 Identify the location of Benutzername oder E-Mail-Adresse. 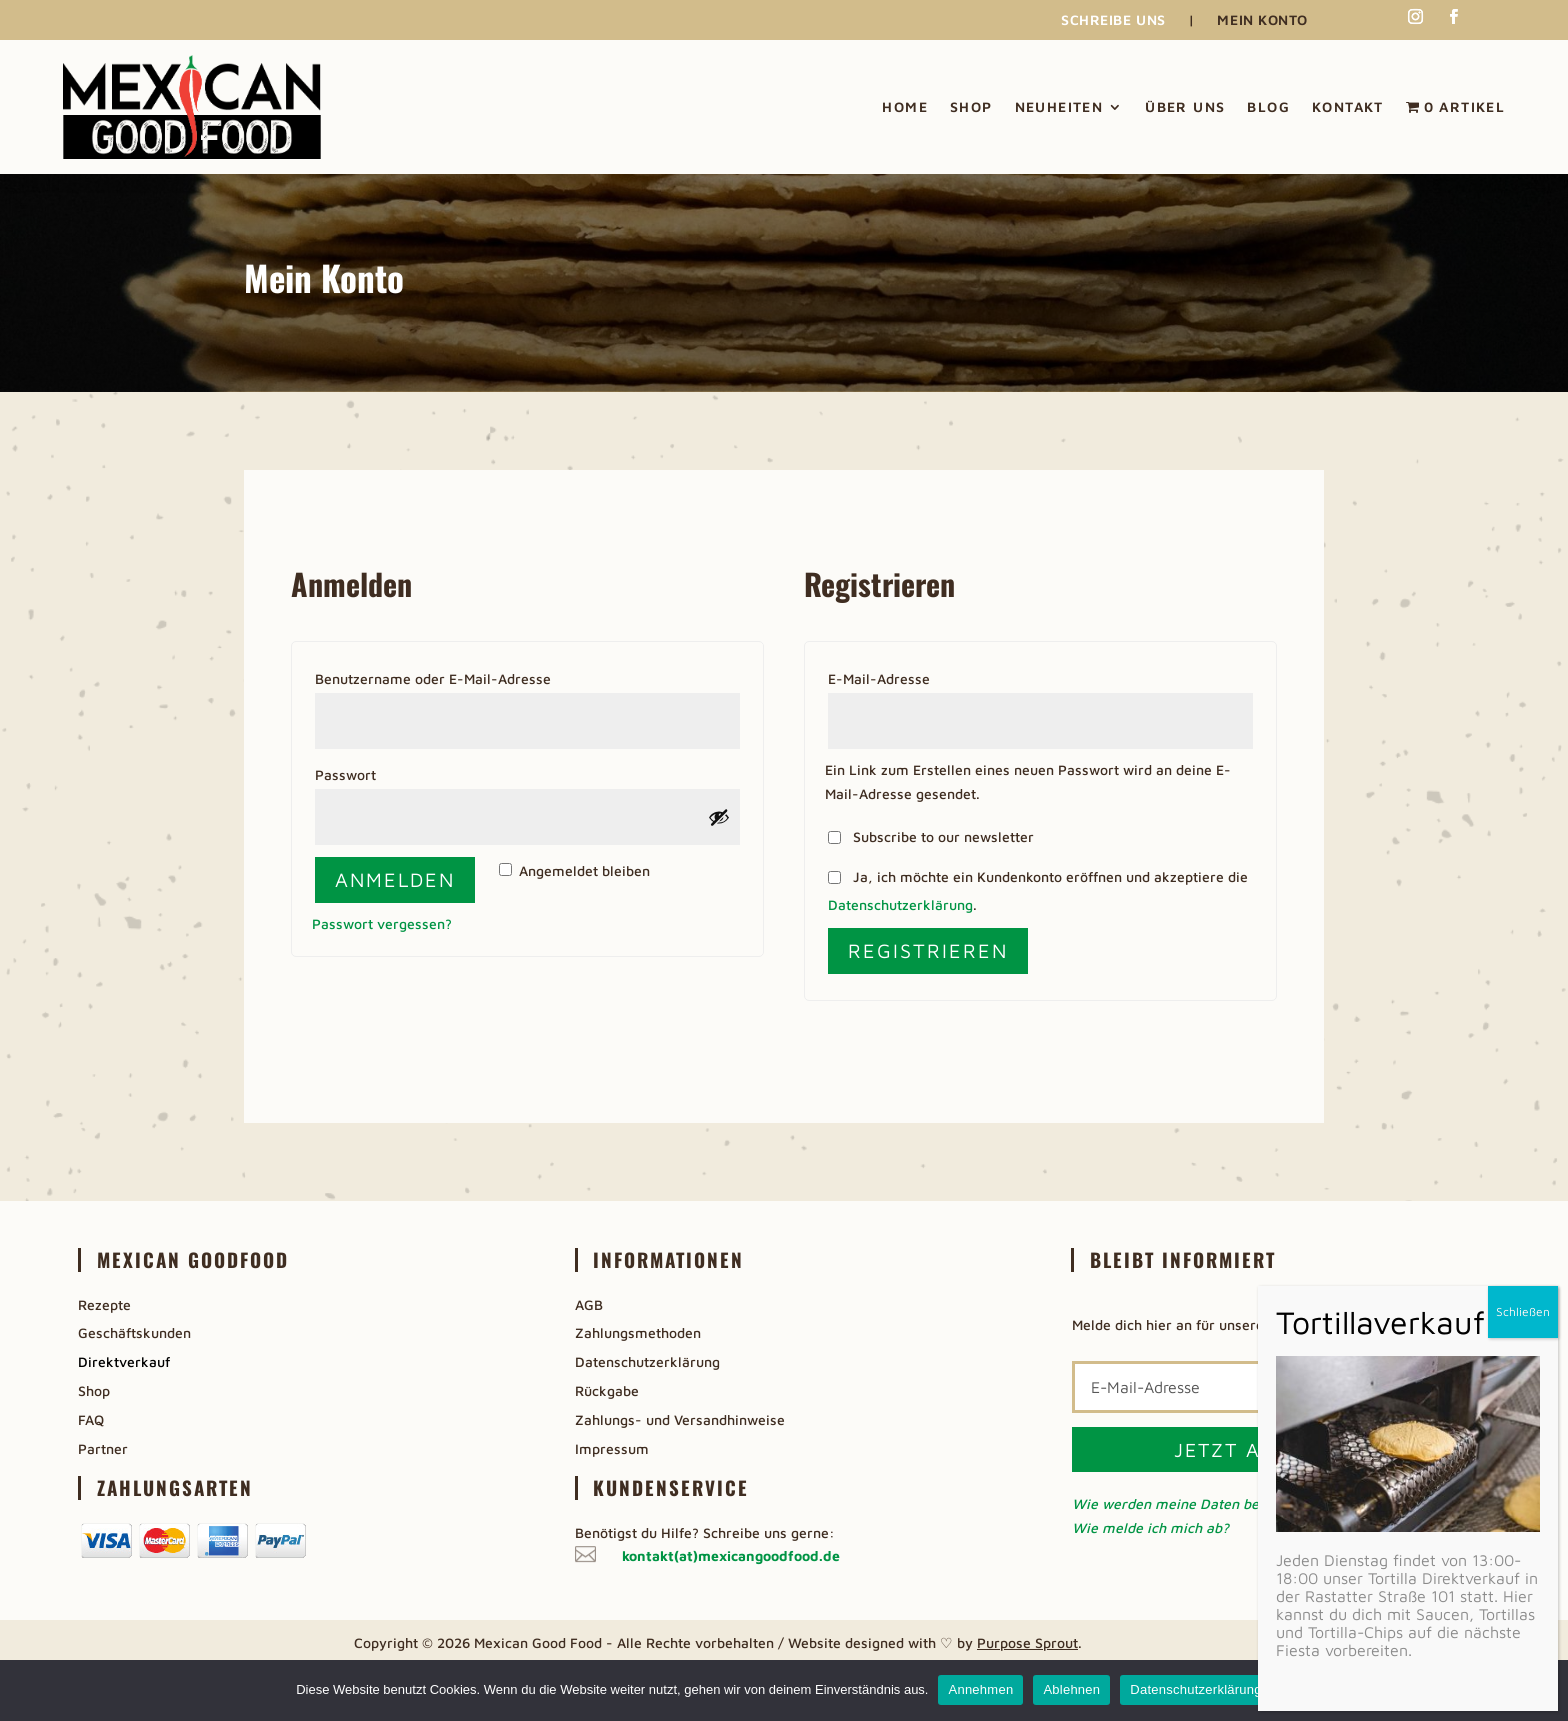
(476, 676).